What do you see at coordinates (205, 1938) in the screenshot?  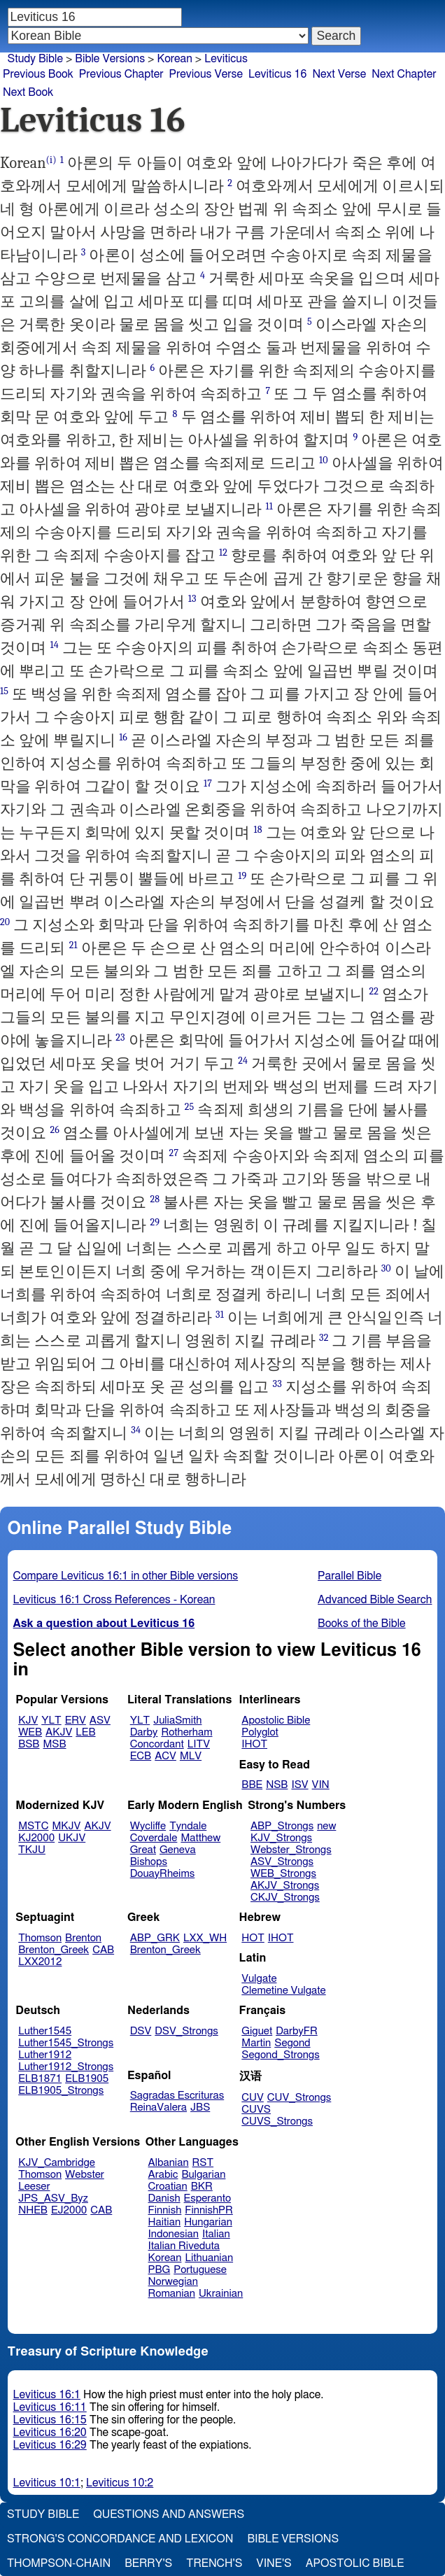 I see `LXX_WH` at bounding box center [205, 1938].